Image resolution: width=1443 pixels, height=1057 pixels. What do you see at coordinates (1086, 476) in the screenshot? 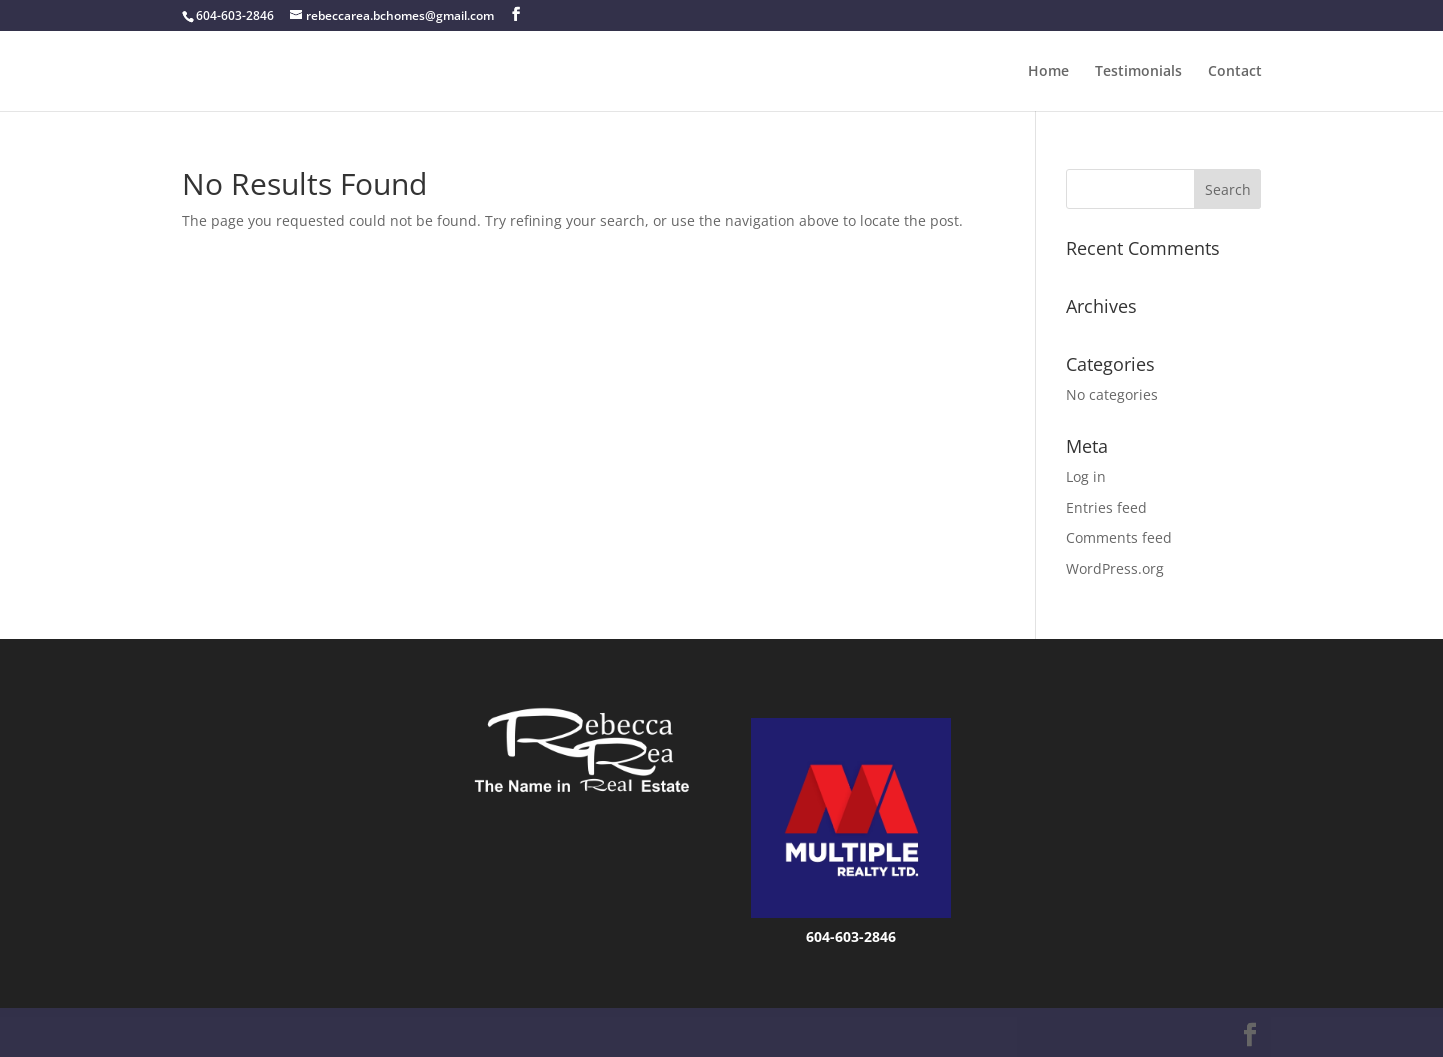
I see `Log in` at bounding box center [1086, 476].